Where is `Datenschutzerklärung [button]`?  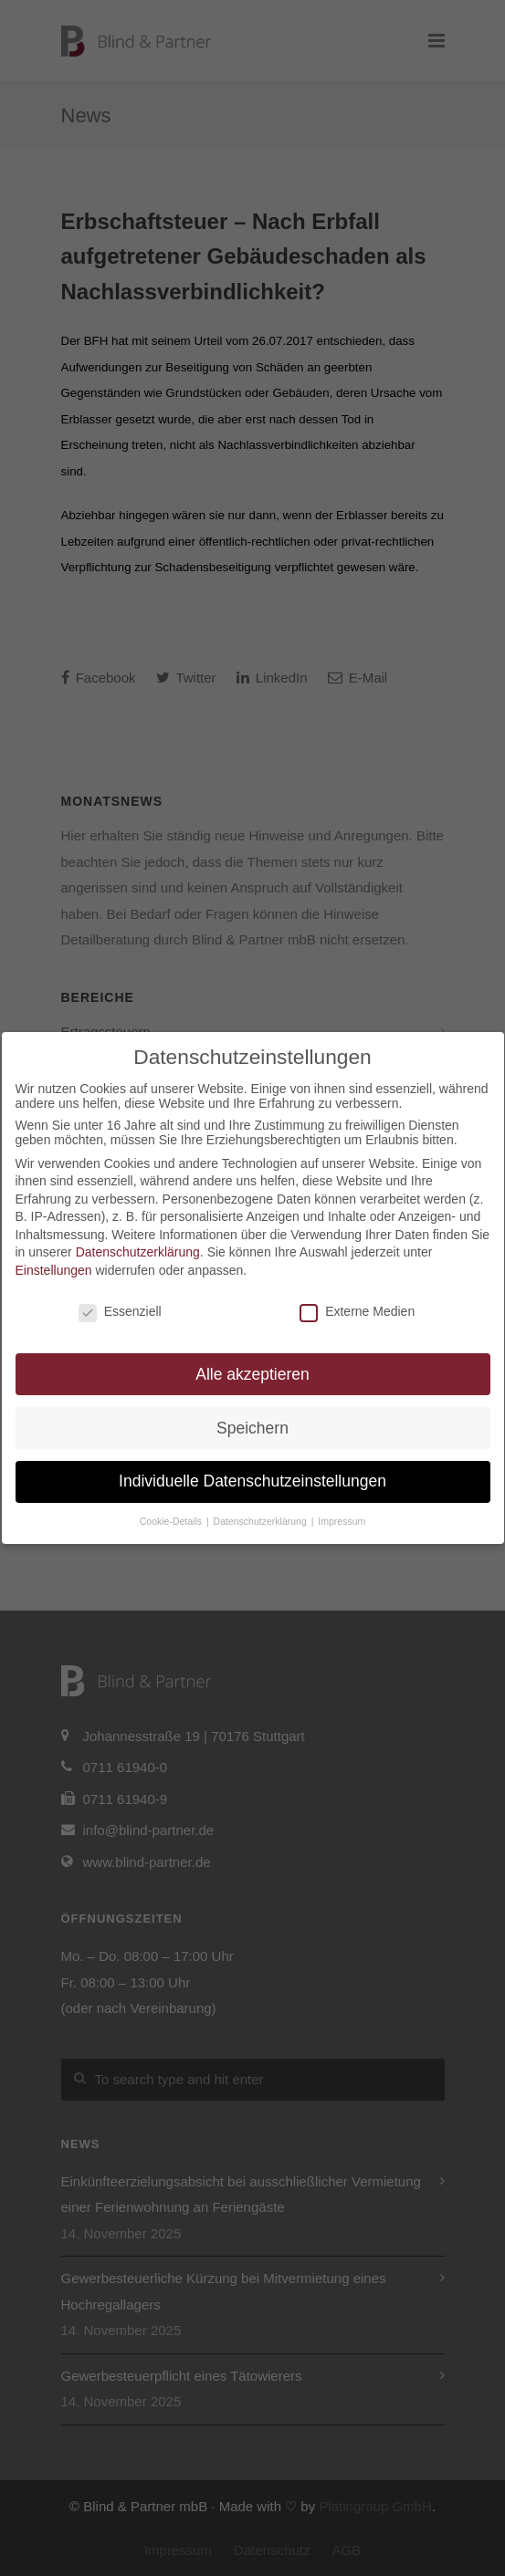 Datenschutzerklärung [button] is located at coordinates (262, 1521).